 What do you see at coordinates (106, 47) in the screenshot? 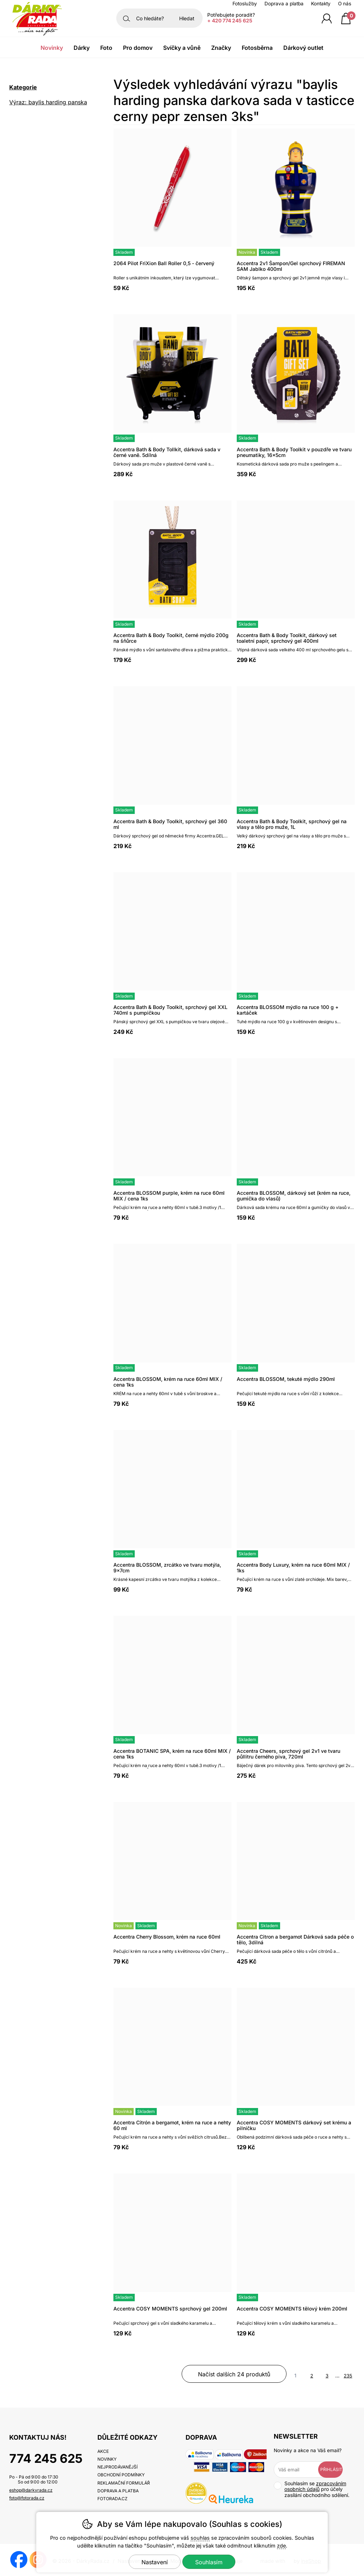
I see `Foto` at bounding box center [106, 47].